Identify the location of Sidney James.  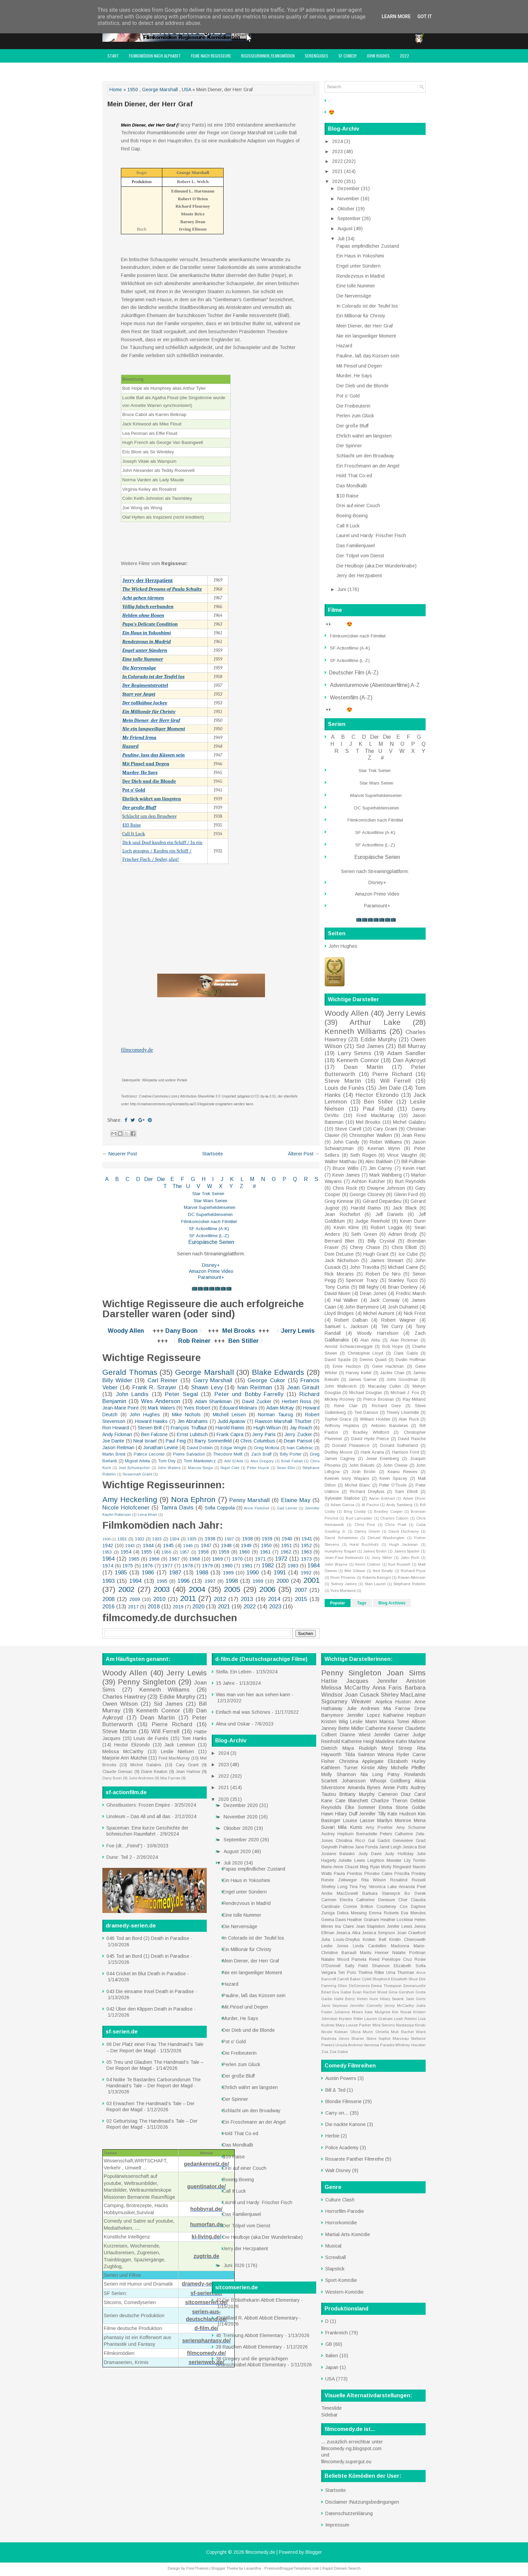
(344, 1584).